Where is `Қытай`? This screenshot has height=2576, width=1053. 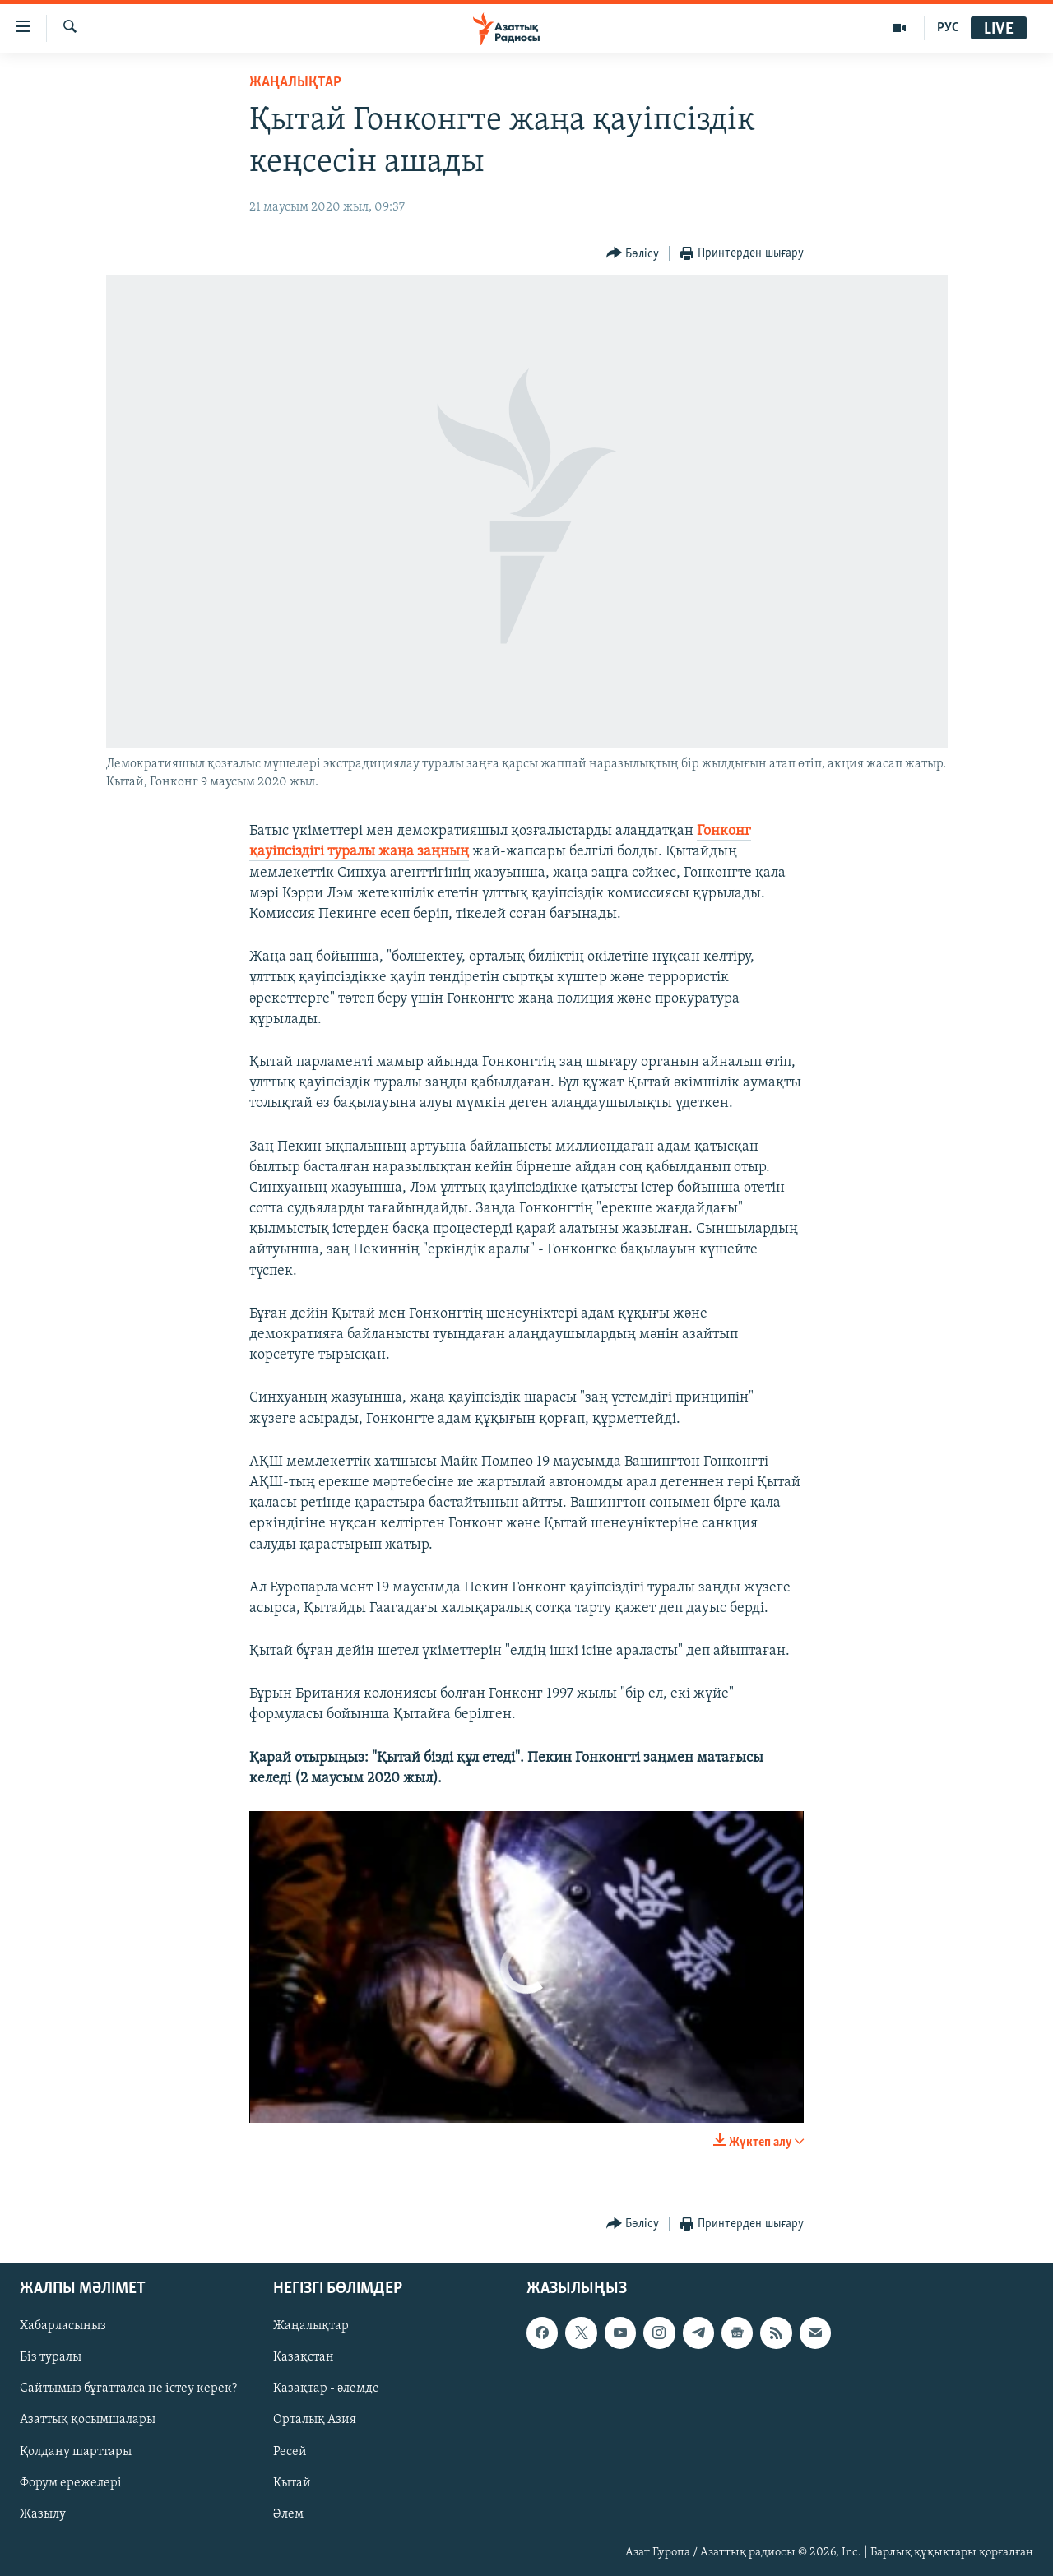
Қытай is located at coordinates (292, 2483).